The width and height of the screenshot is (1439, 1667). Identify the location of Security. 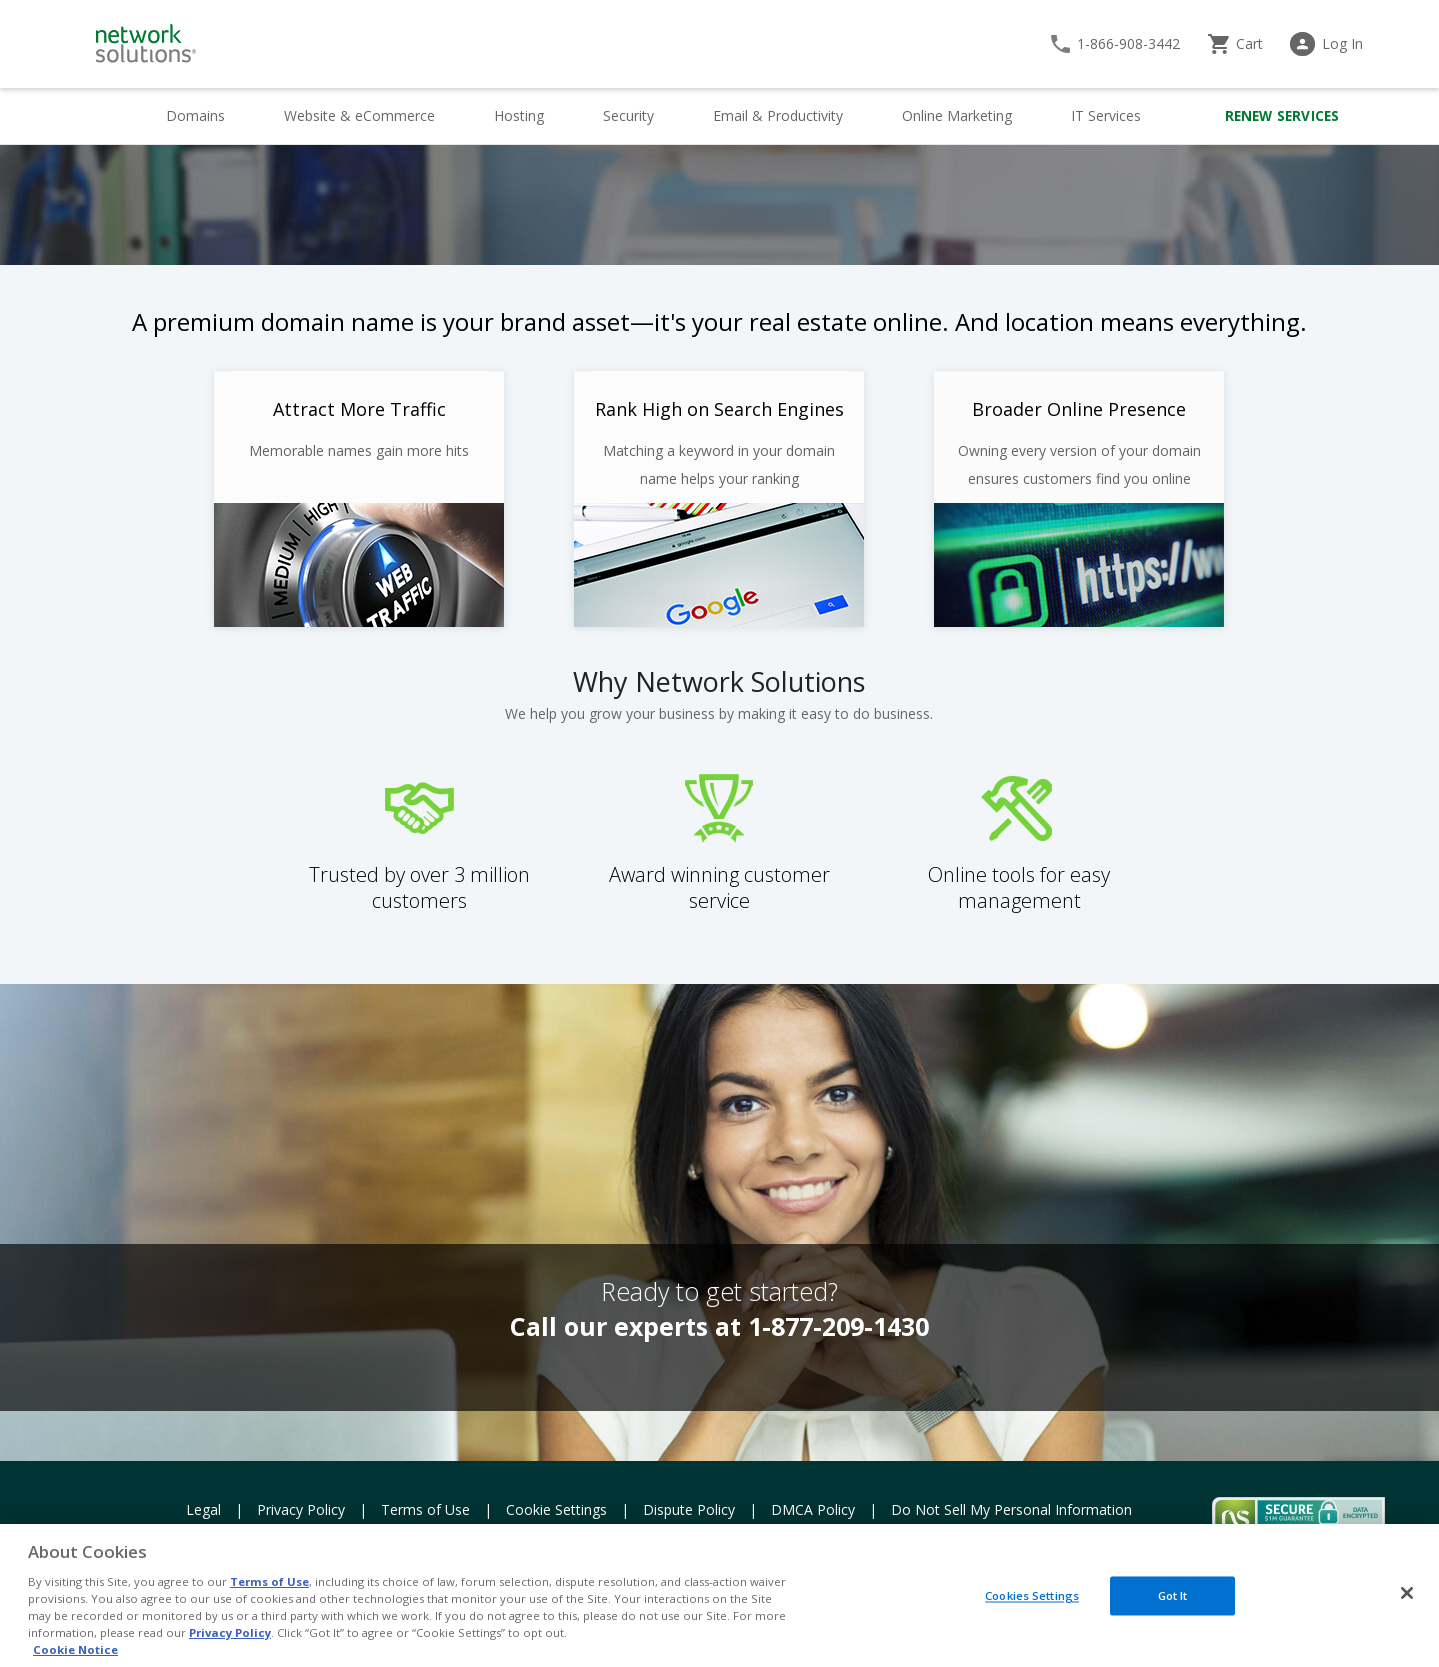
(628, 115).